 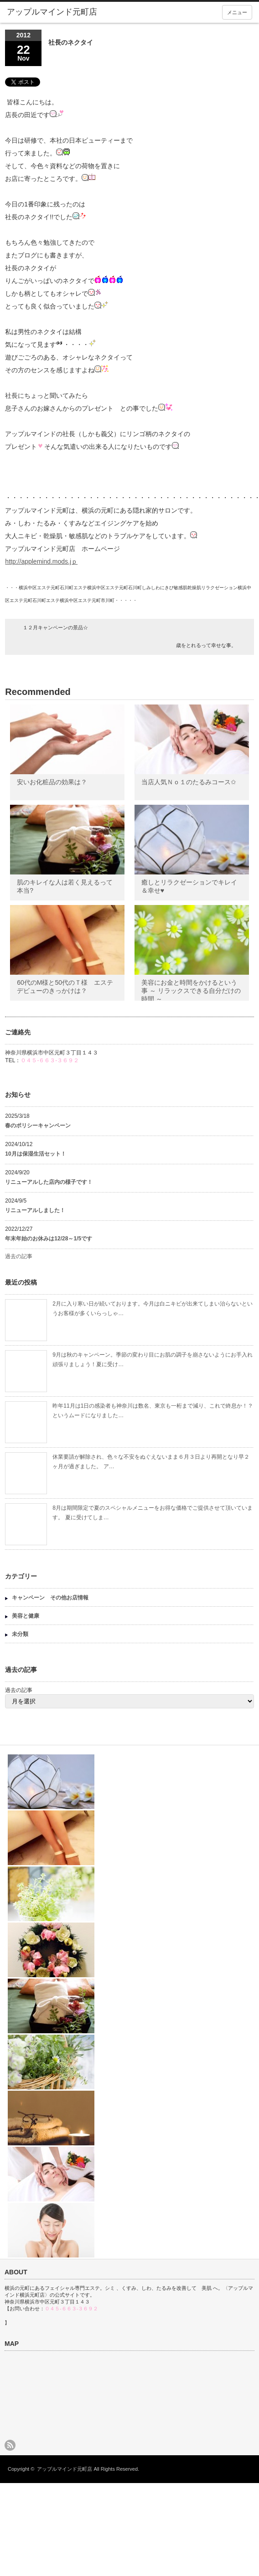 I want to click on １２月キャンペーンの景品☆, so click(x=55, y=627).